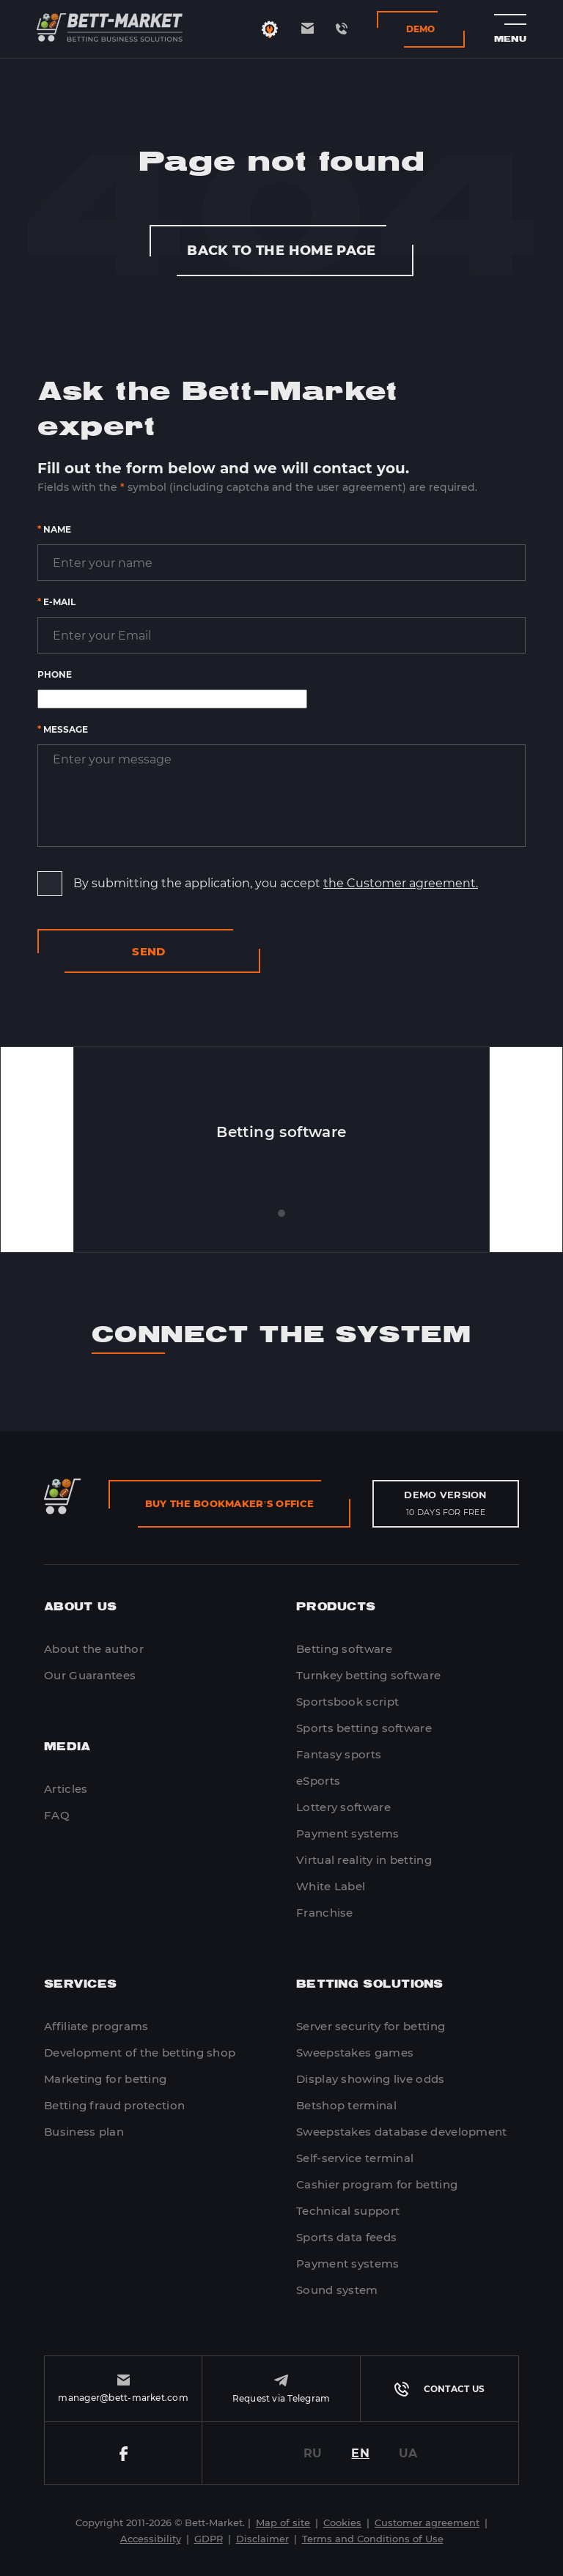  Describe the element at coordinates (401, 2132) in the screenshot. I see `Sweepstakes database development` at that location.